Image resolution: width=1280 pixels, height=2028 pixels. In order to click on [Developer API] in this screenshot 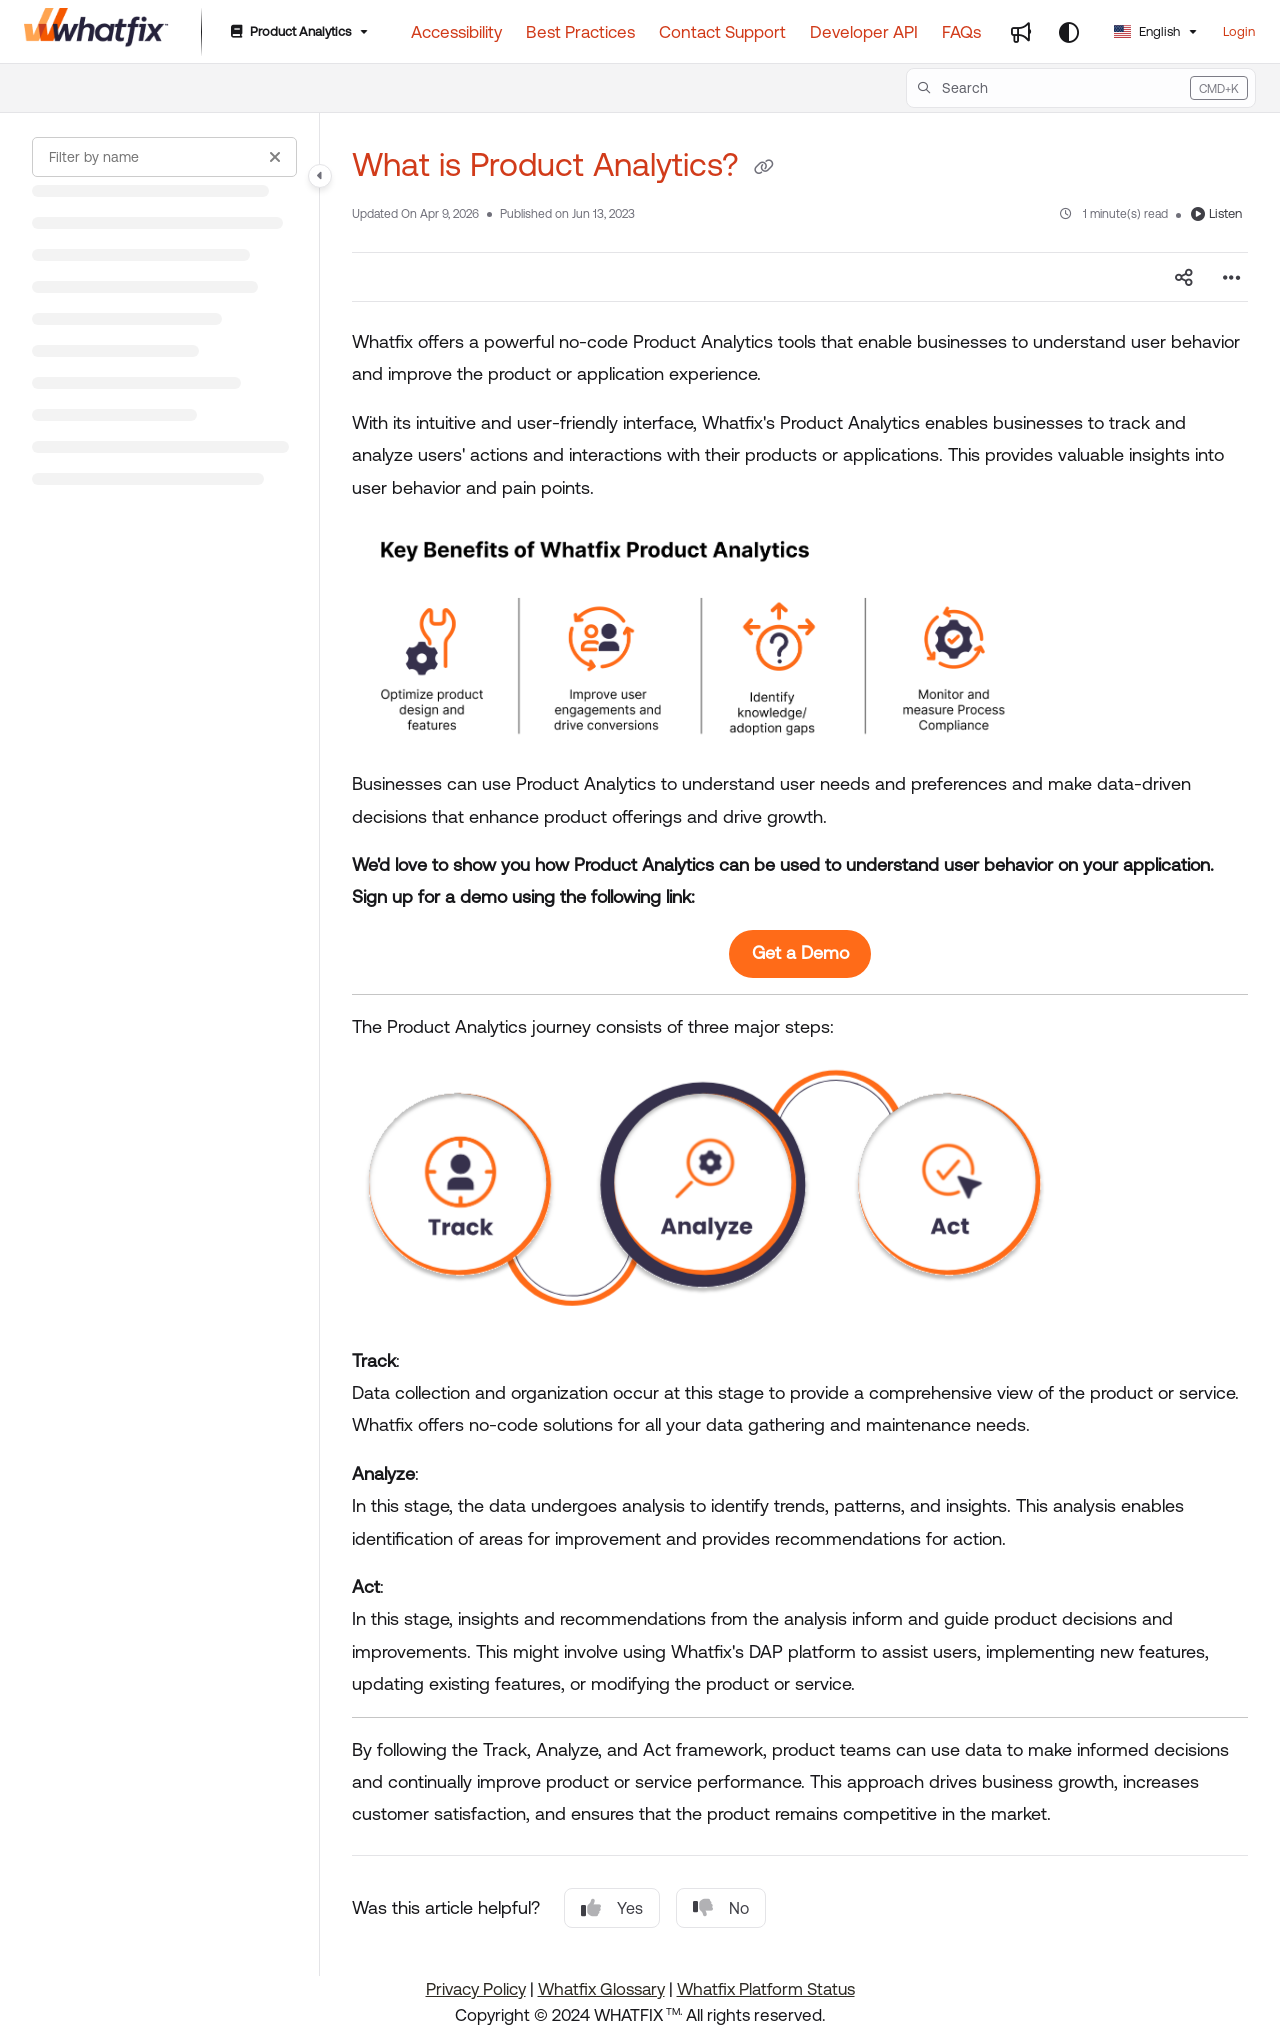, I will do `click(864, 32)`.